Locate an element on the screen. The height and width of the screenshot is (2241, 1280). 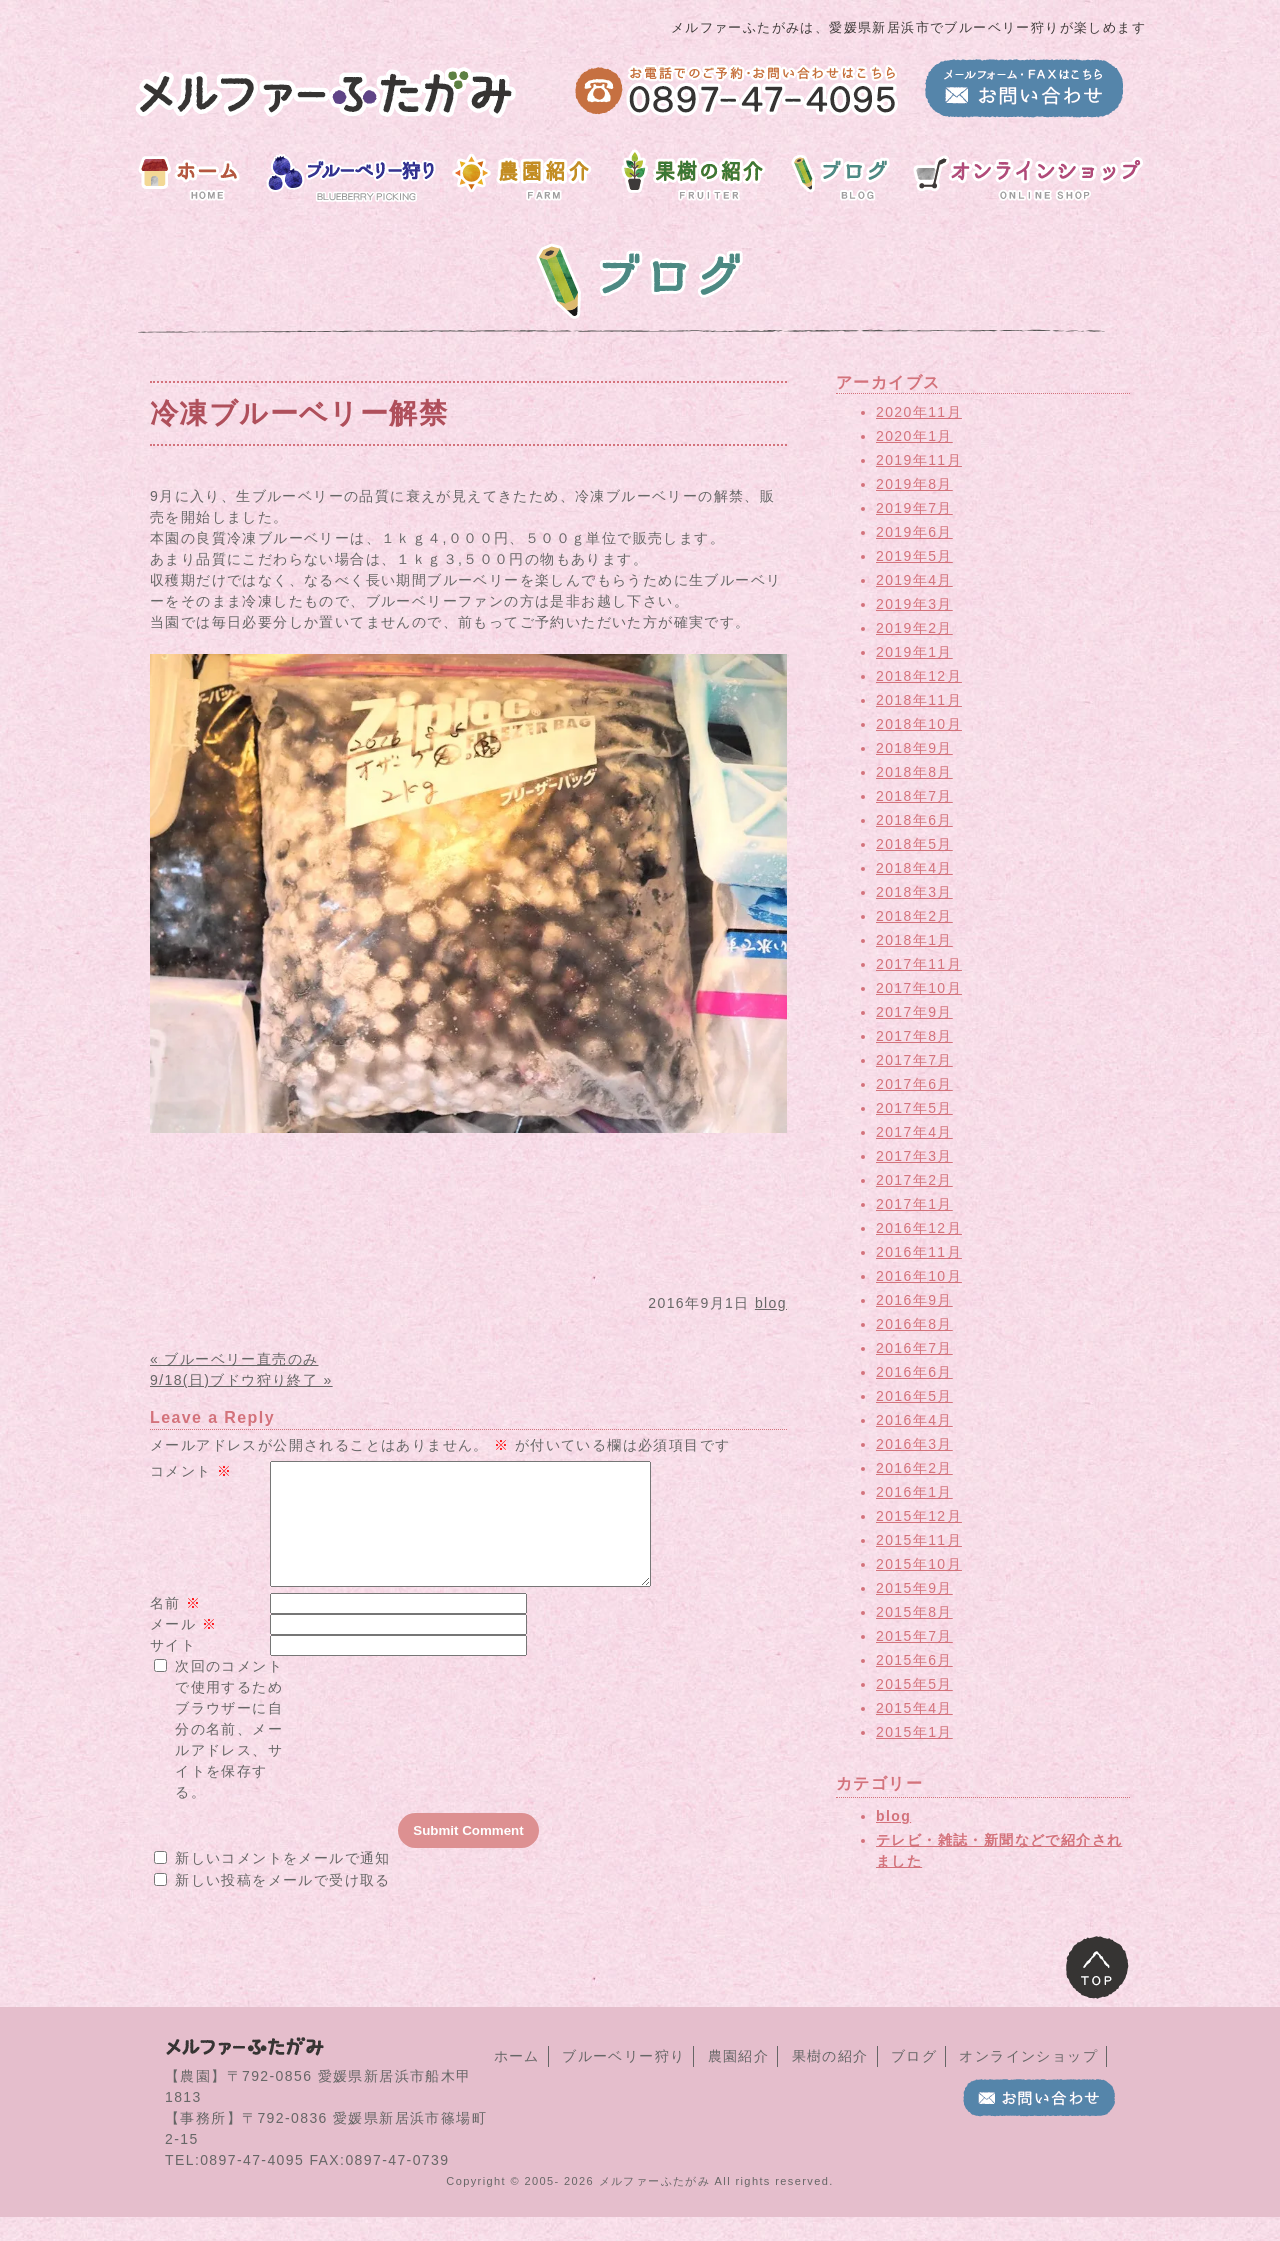
2019年4月 is located at coordinates (914, 580).